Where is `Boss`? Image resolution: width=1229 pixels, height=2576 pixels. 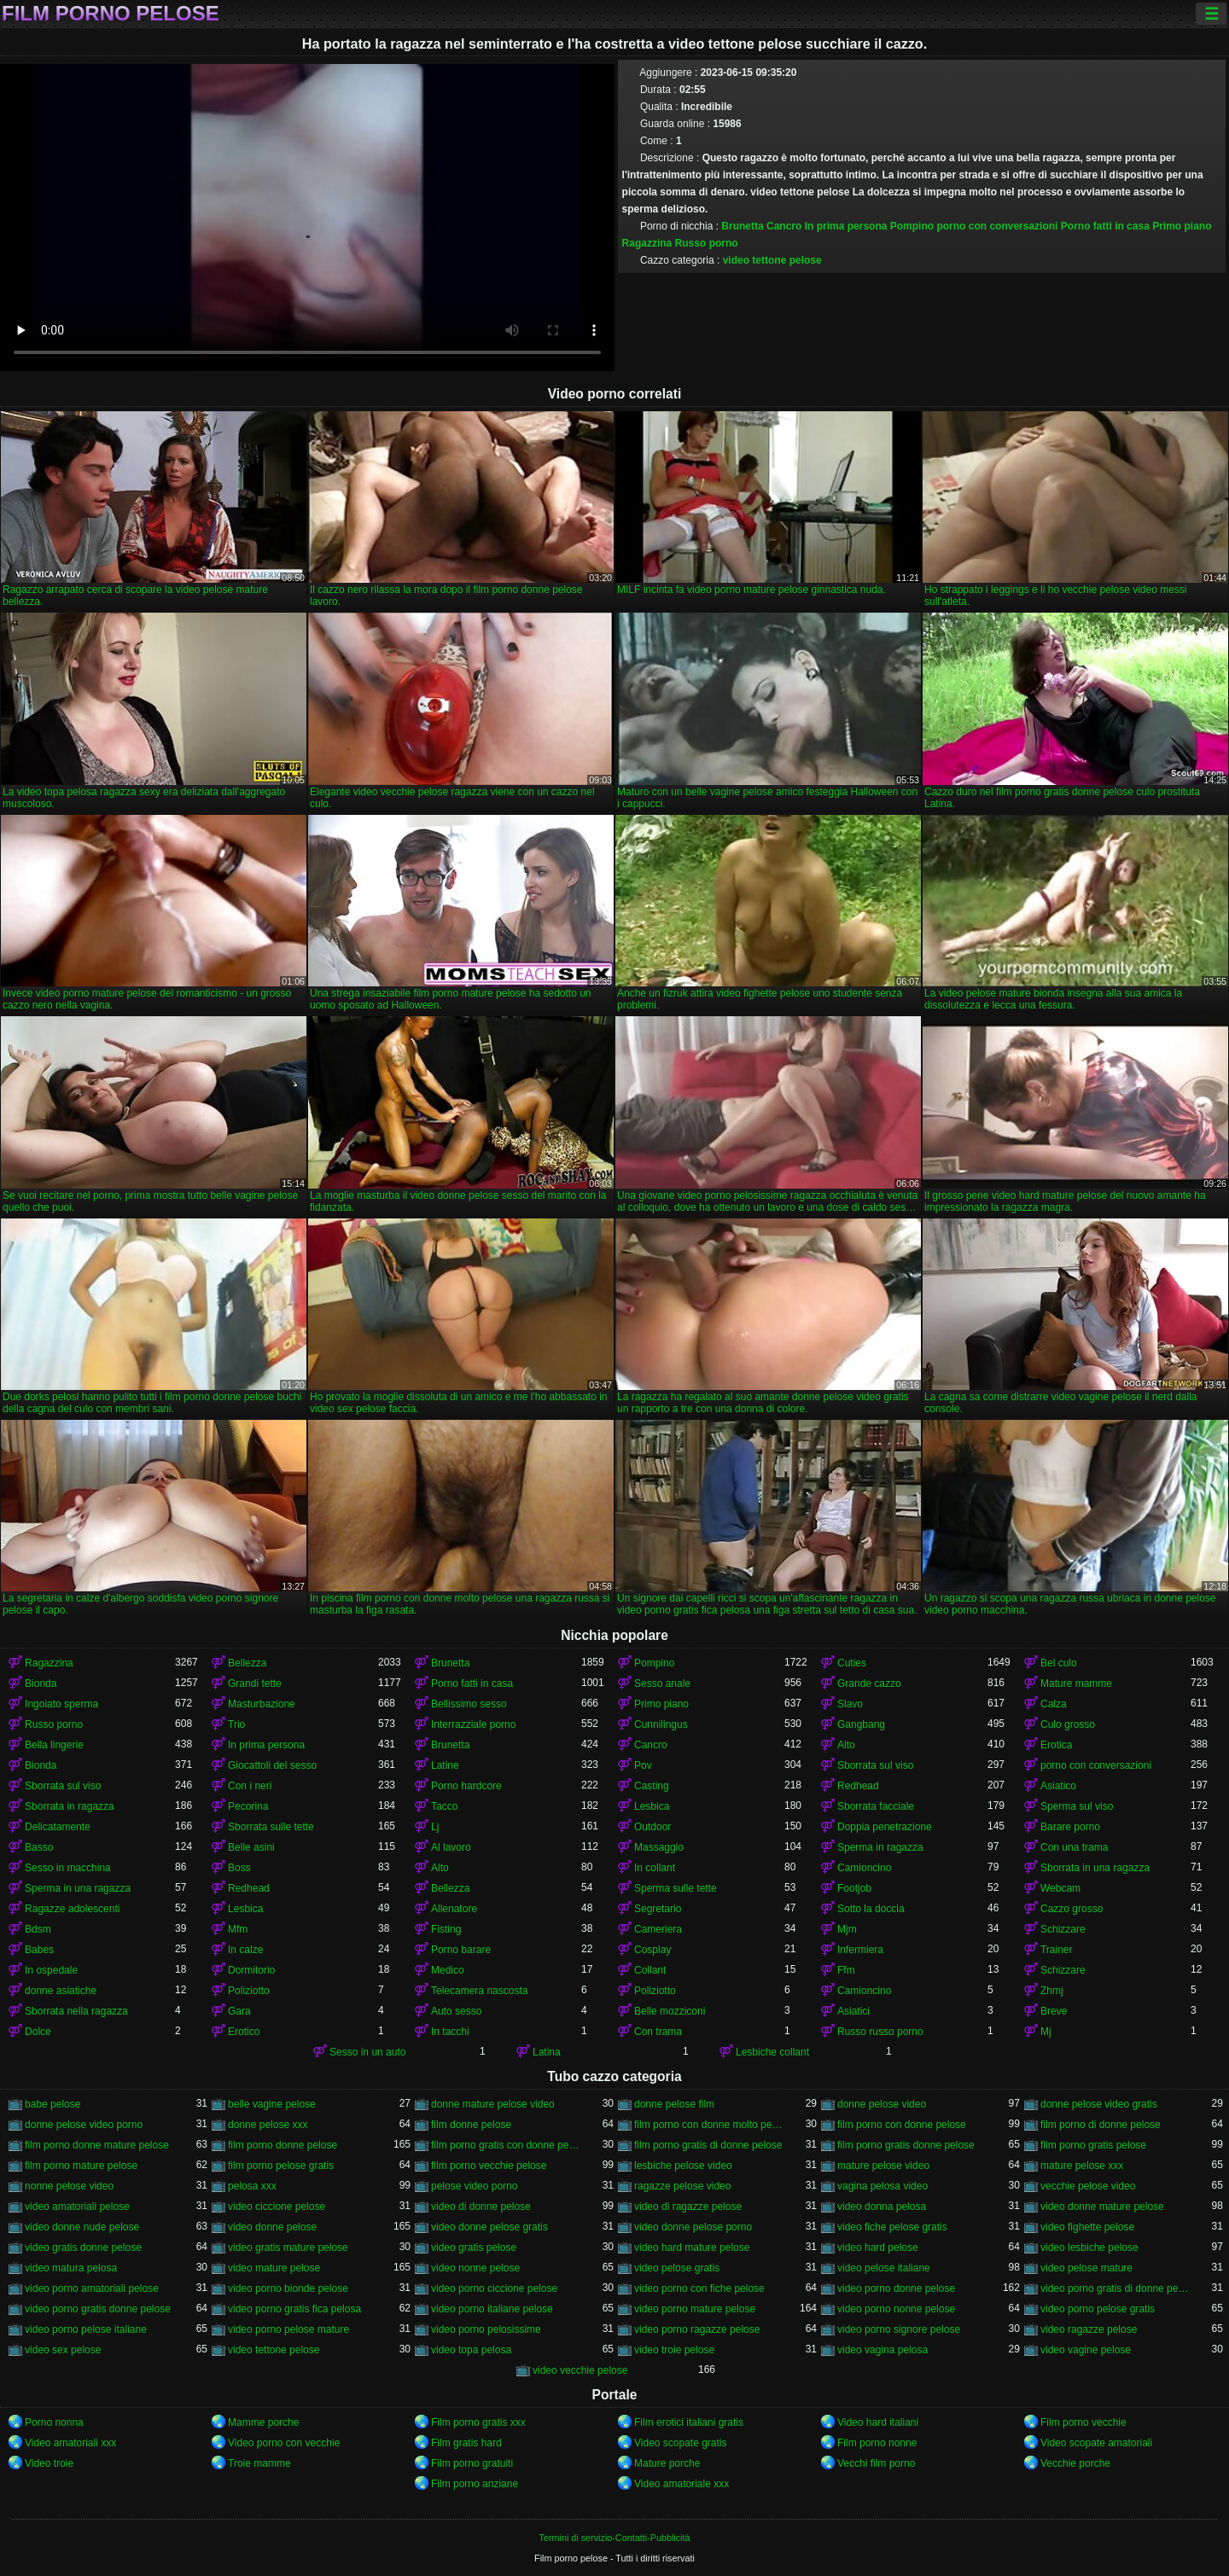
Boss is located at coordinates (239, 1868).